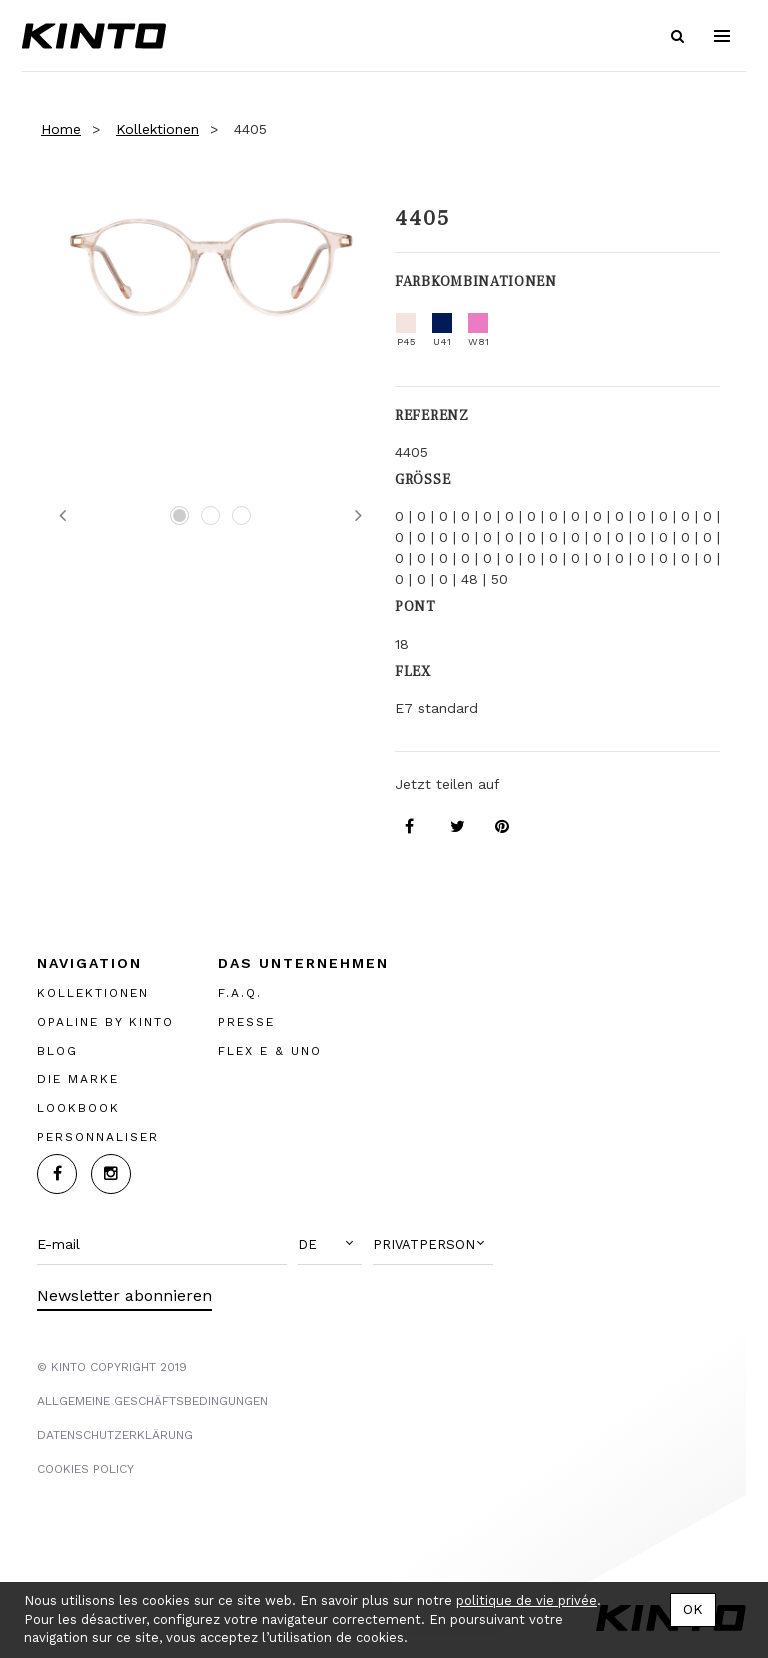 The width and height of the screenshot is (768, 1658). What do you see at coordinates (693, 1609) in the screenshot?
I see `OK` at bounding box center [693, 1609].